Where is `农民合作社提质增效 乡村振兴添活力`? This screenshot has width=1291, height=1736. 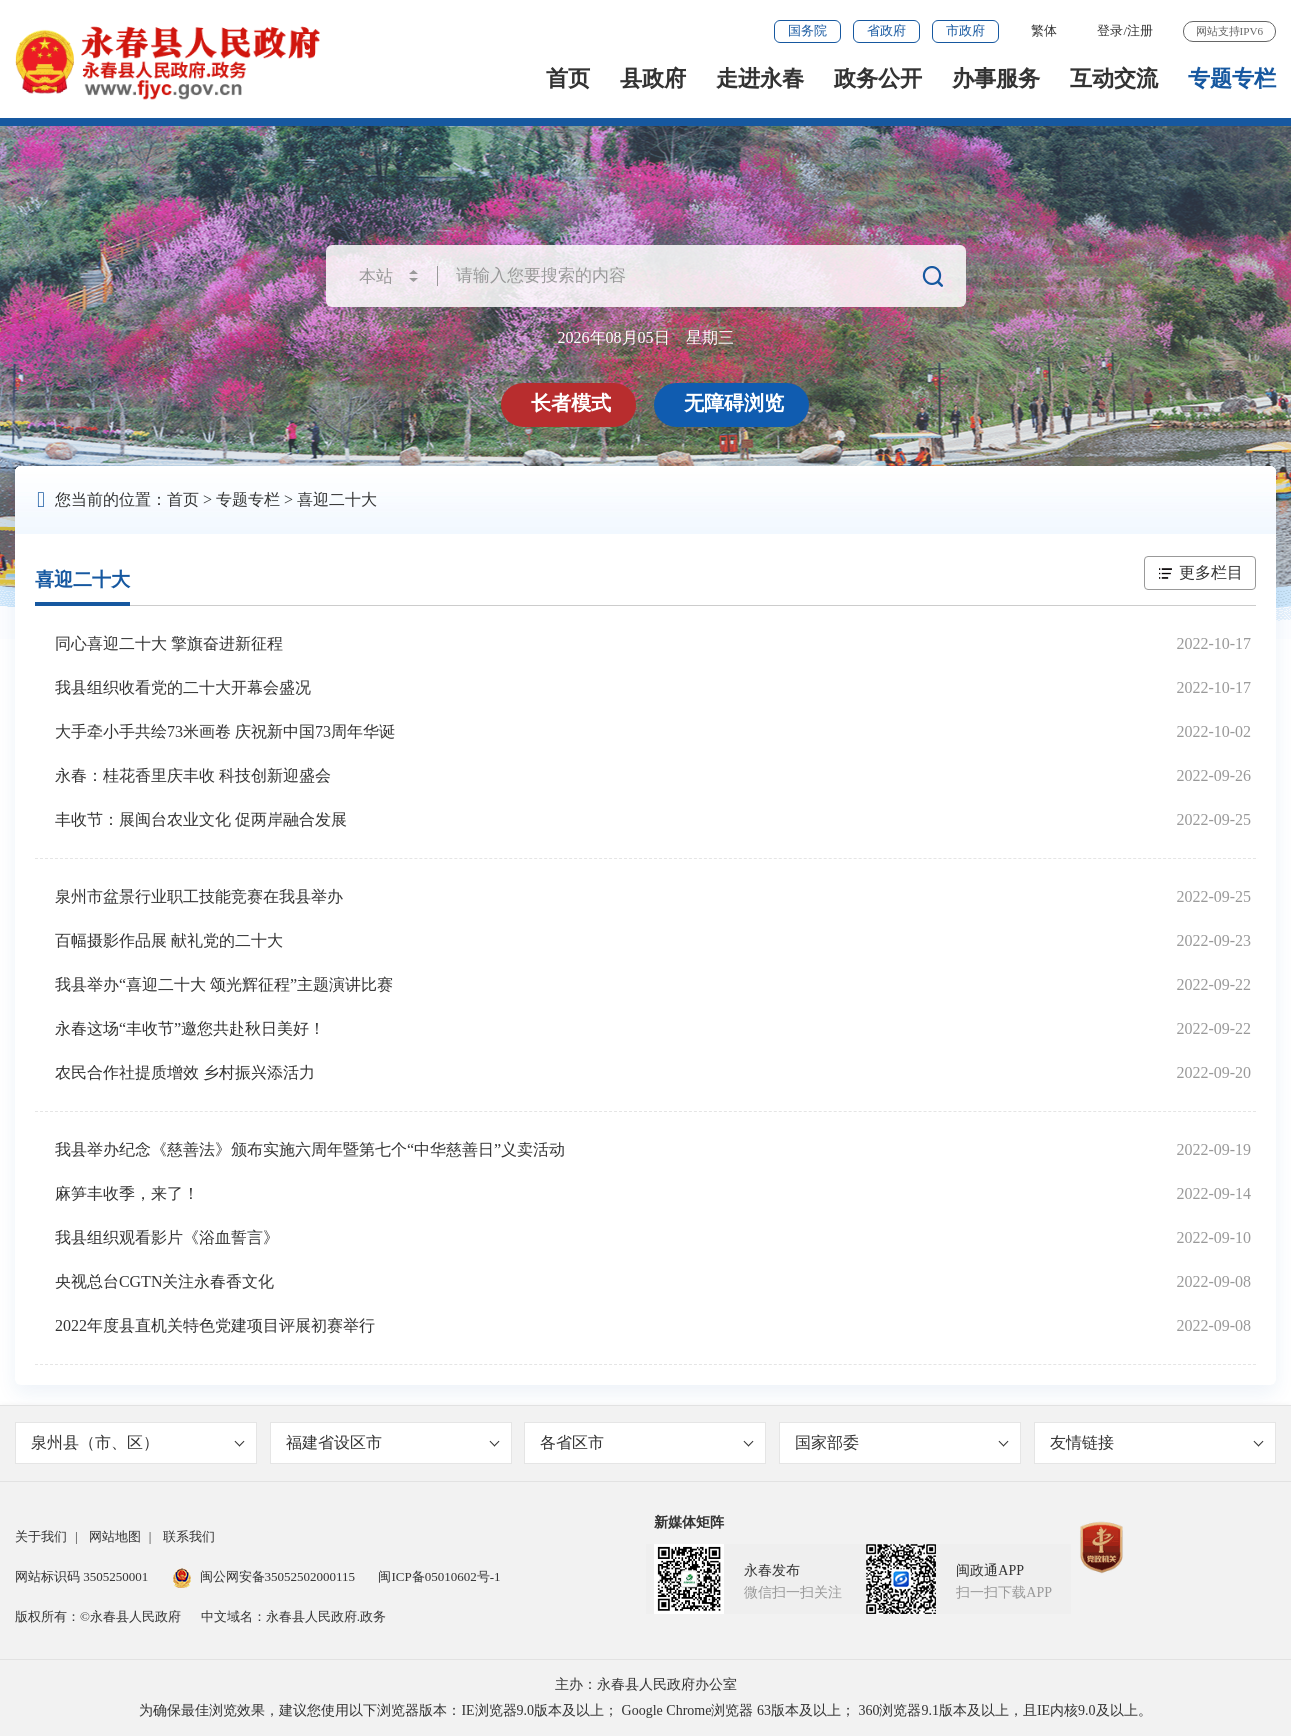 农民合作社提质增效 乡村振兴添活力 is located at coordinates (185, 1072).